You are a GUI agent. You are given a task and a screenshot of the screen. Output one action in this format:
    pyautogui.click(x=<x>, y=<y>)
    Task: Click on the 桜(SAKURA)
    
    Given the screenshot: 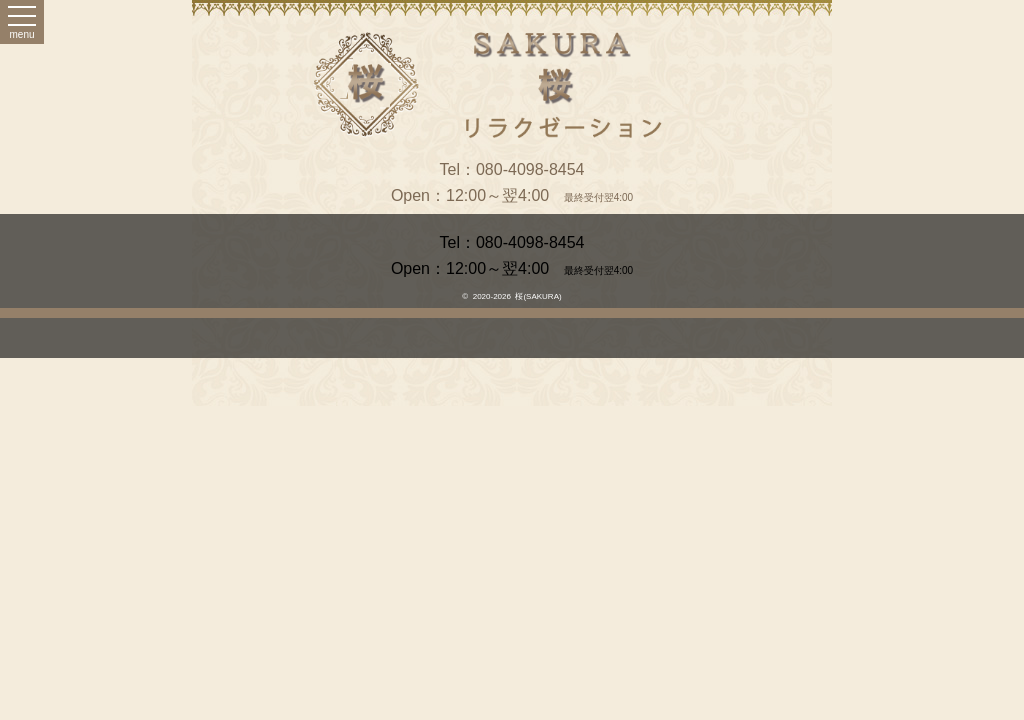 What is the action you would take?
    pyautogui.click(x=538, y=296)
    